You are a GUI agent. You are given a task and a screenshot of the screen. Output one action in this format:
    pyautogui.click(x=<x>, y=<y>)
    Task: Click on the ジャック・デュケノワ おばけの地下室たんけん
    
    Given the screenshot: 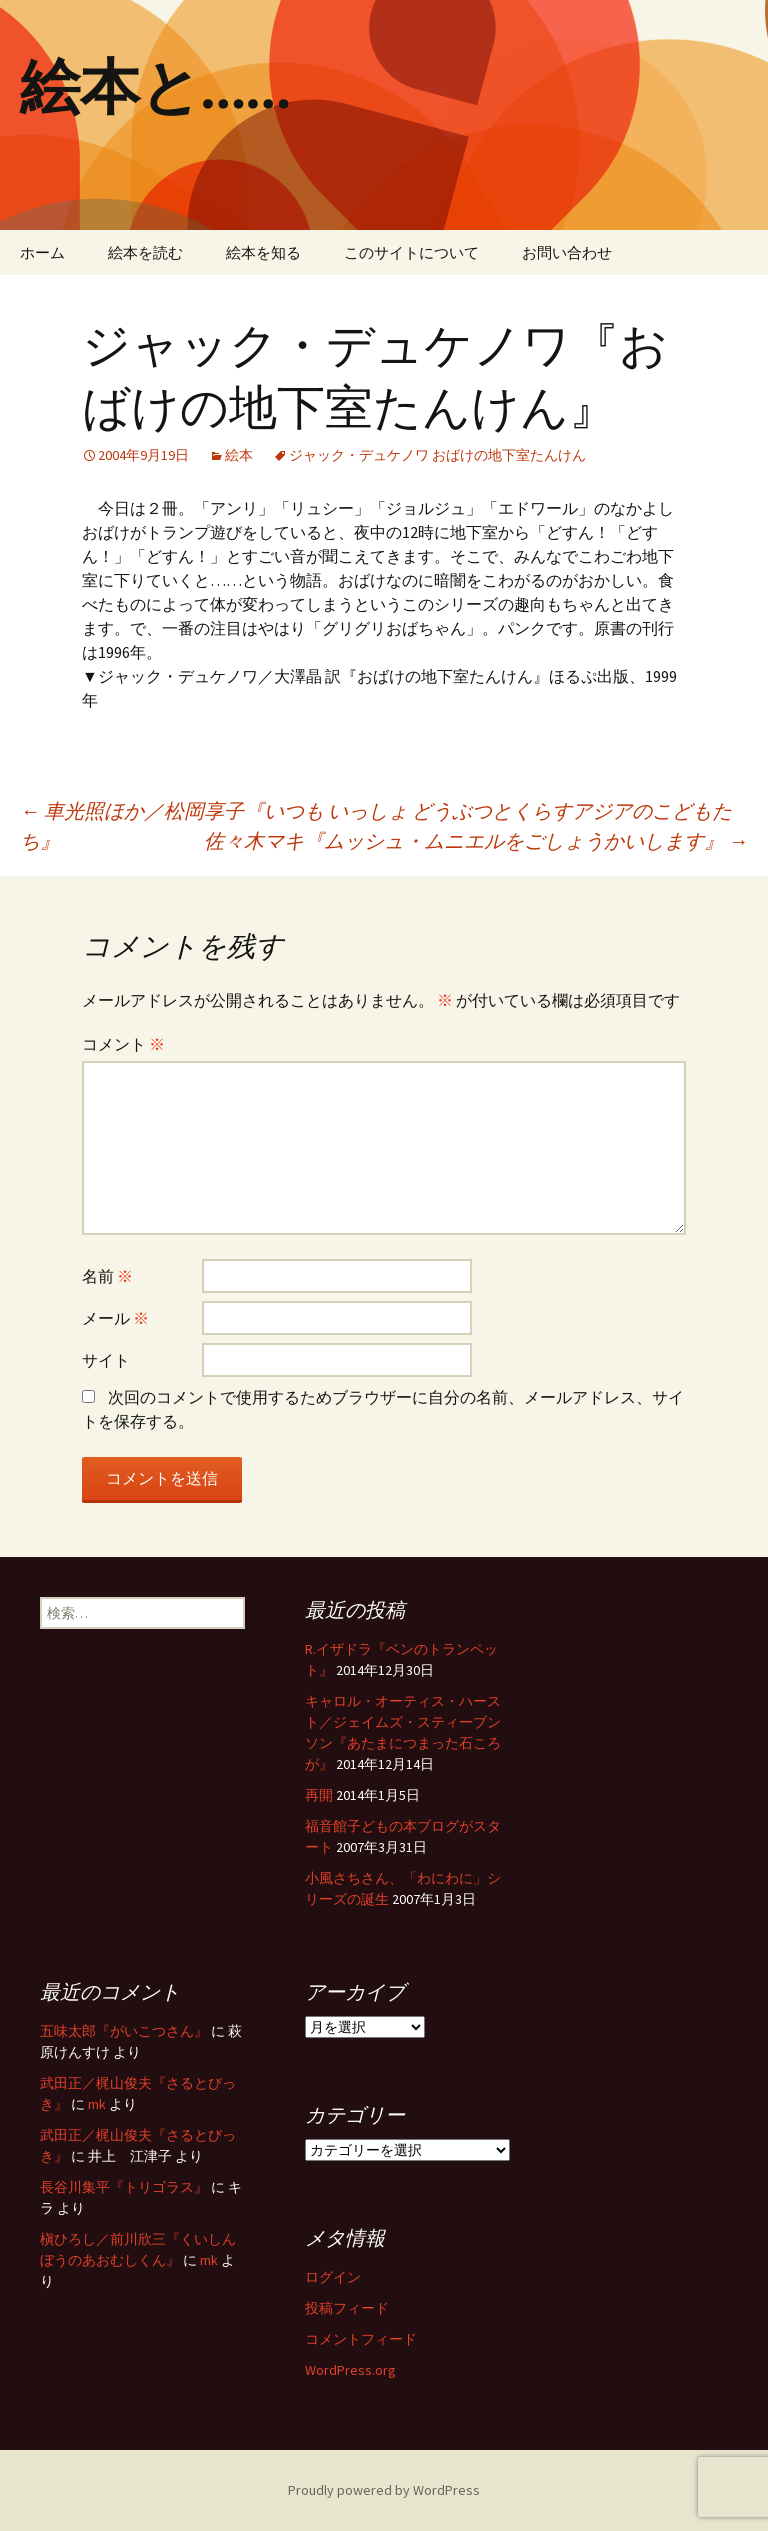 What is the action you would take?
    pyautogui.click(x=437, y=455)
    